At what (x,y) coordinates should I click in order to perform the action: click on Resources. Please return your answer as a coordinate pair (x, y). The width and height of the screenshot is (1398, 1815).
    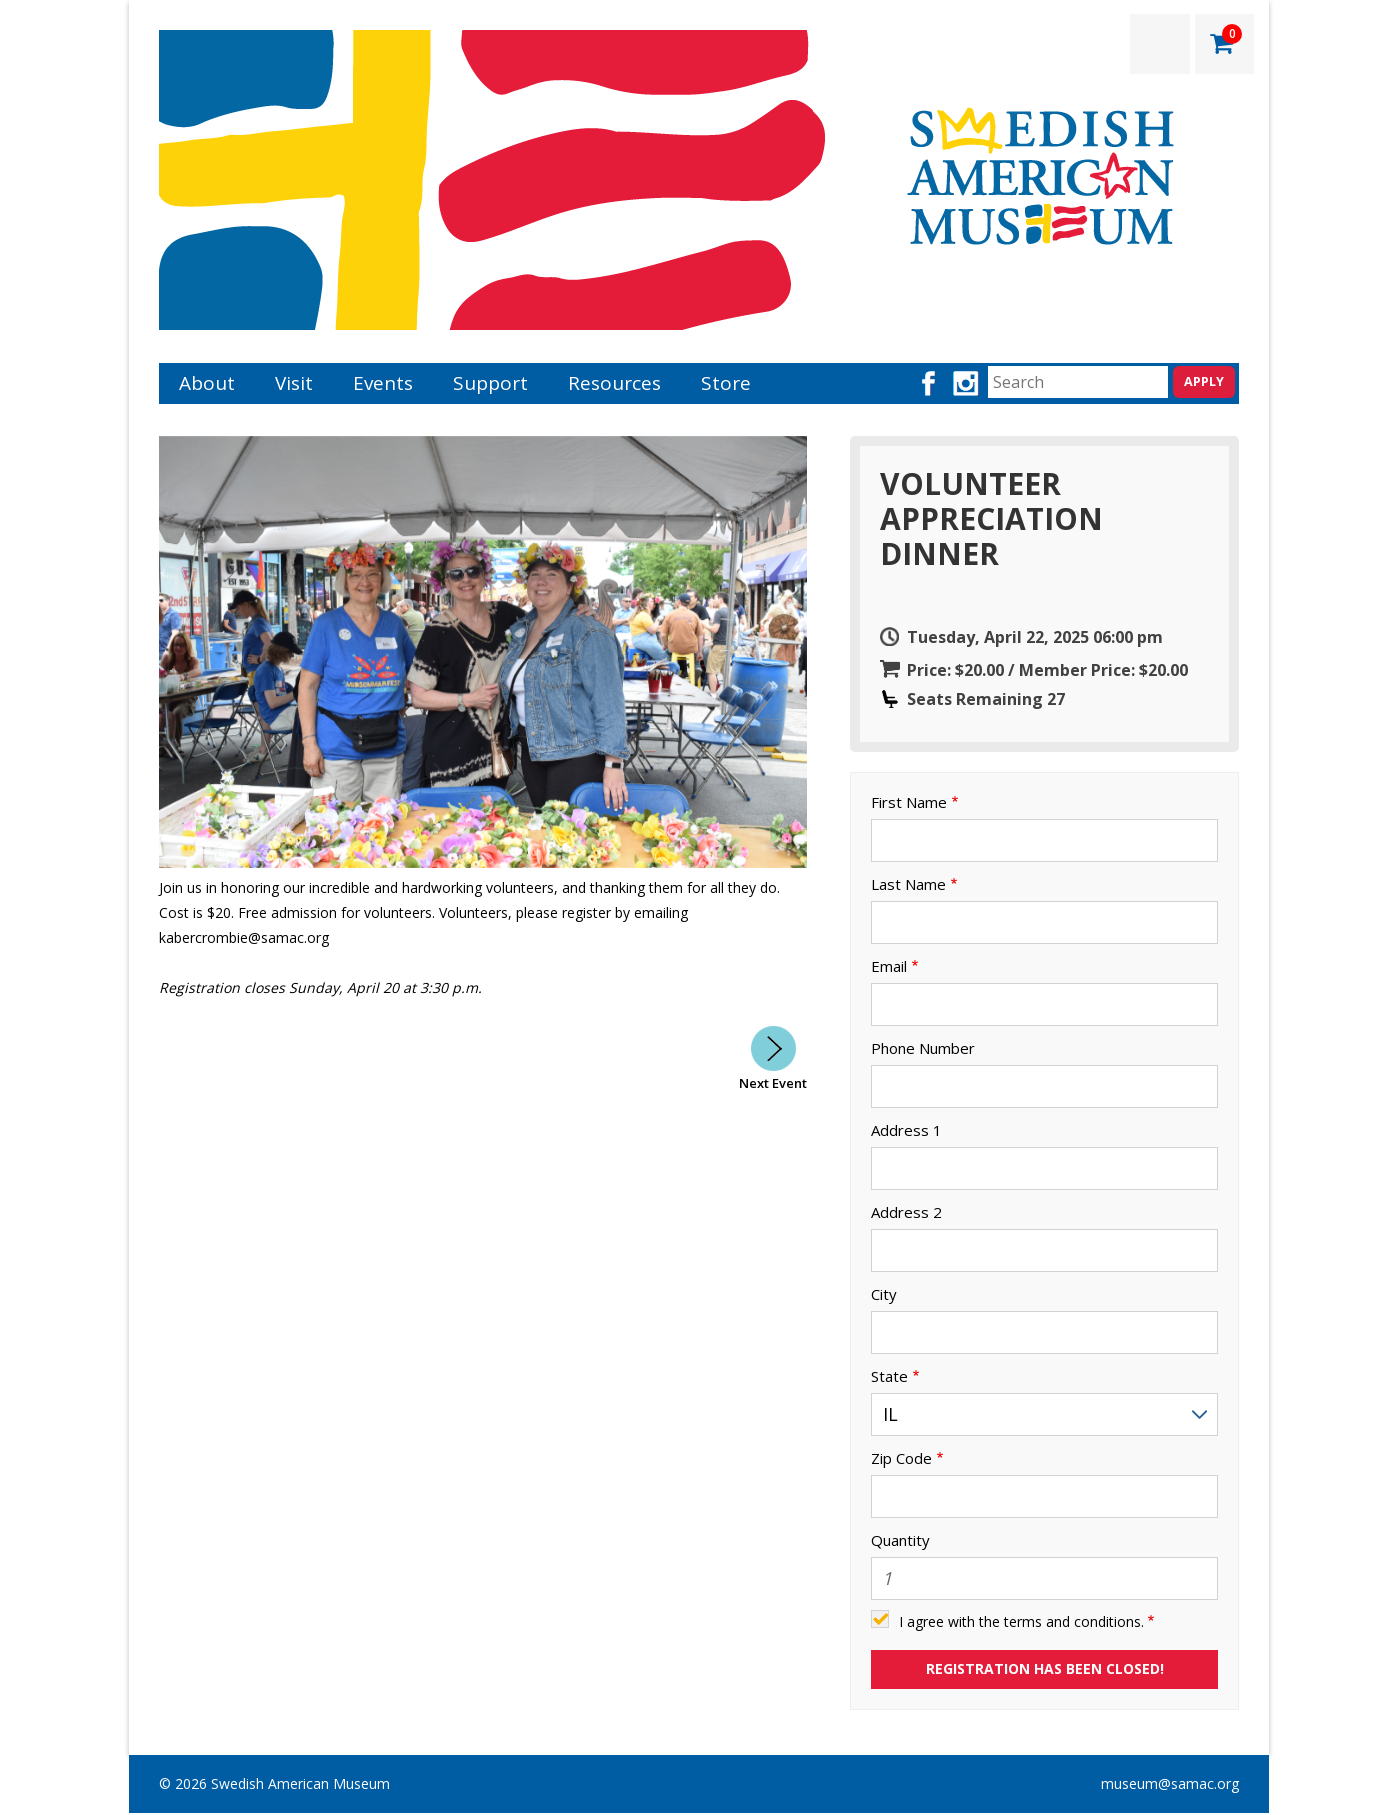
    Looking at the image, I should click on (614, 383).